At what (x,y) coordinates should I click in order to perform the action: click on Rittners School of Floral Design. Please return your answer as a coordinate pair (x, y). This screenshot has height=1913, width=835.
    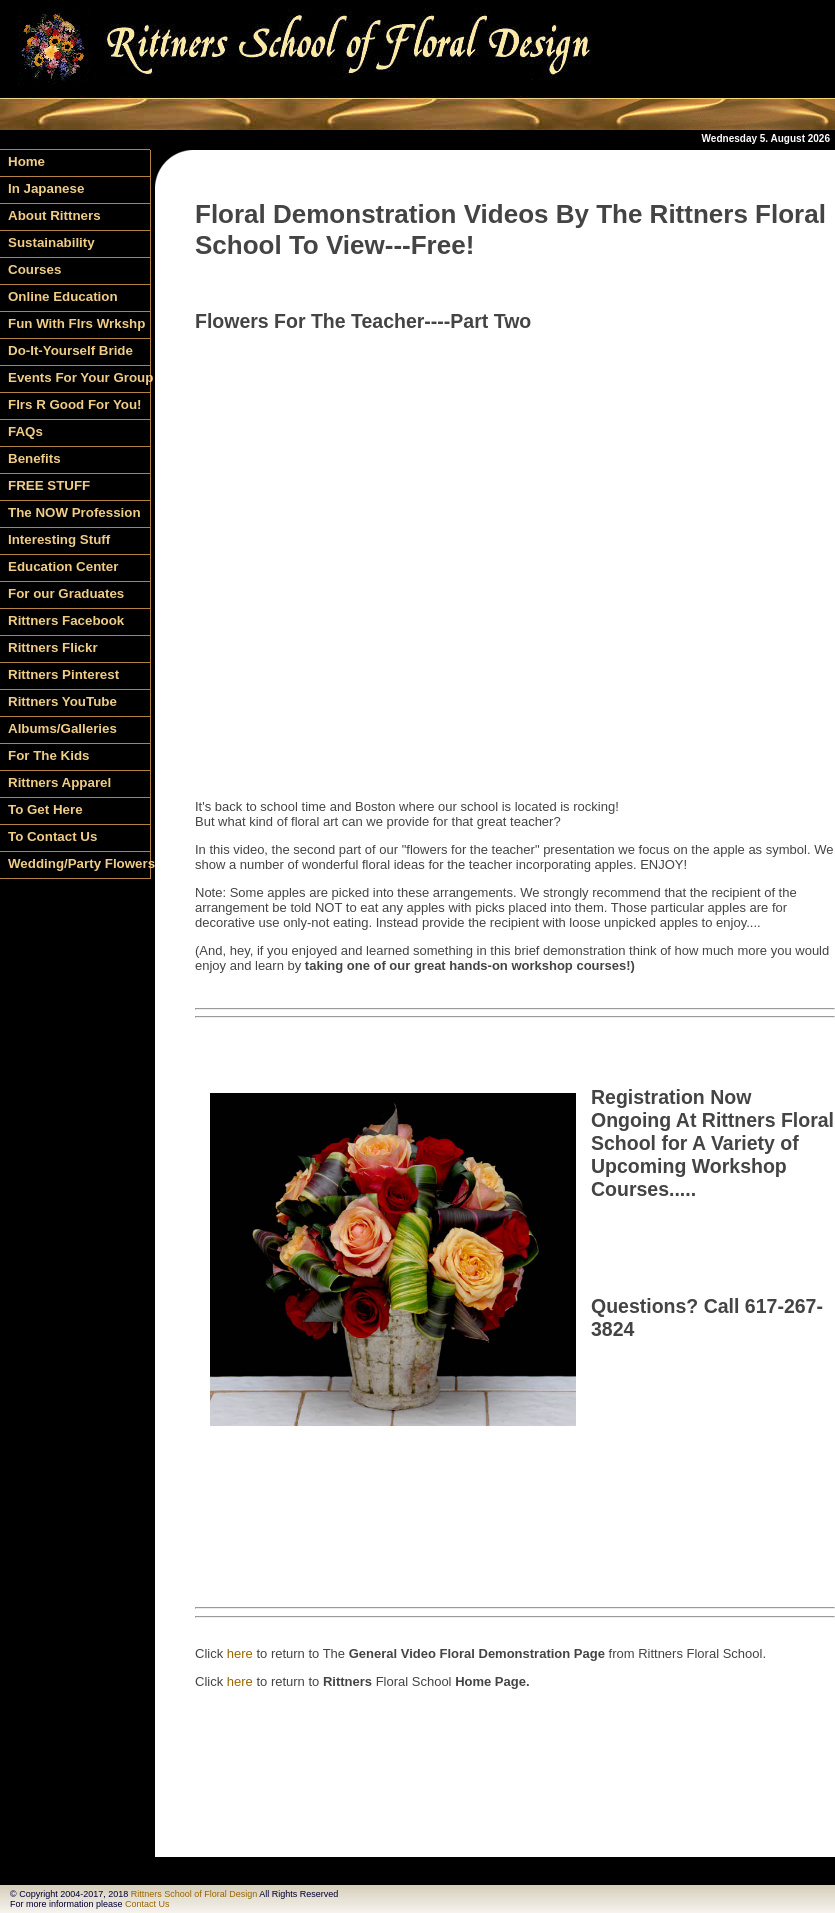
    Looking at the image, I should click on (194, 1894).